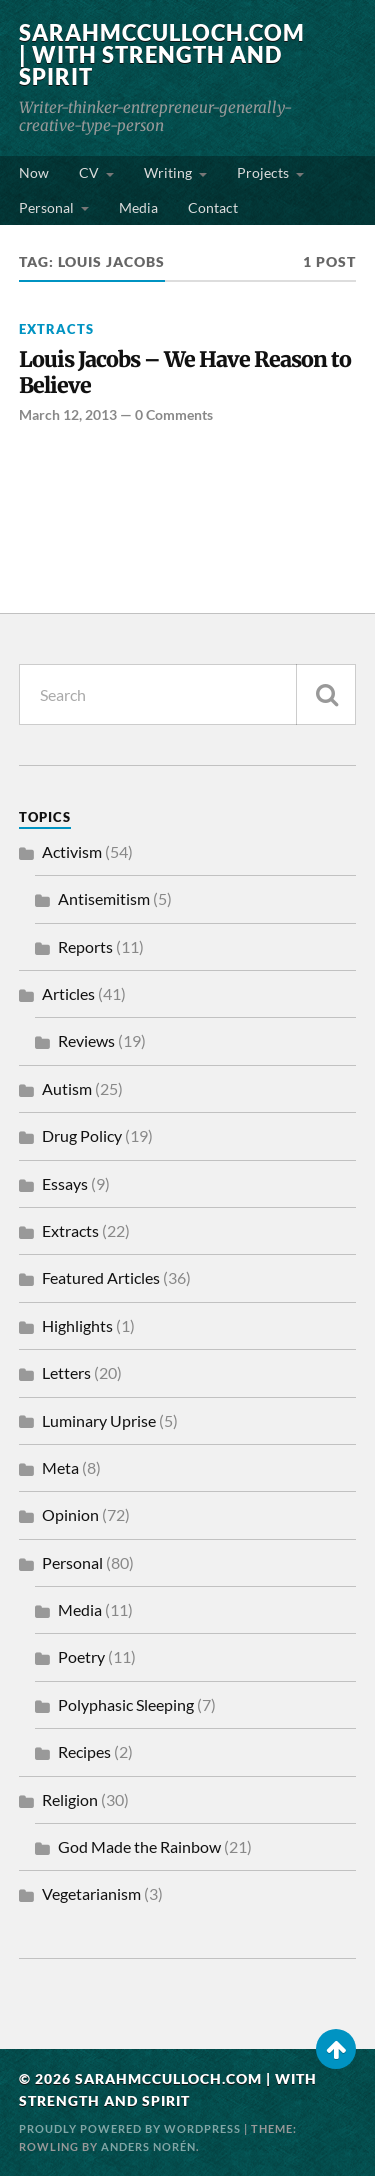  Describe the element at coordinates (56, 329) in the screenshot. I see `Extracts` at that location.